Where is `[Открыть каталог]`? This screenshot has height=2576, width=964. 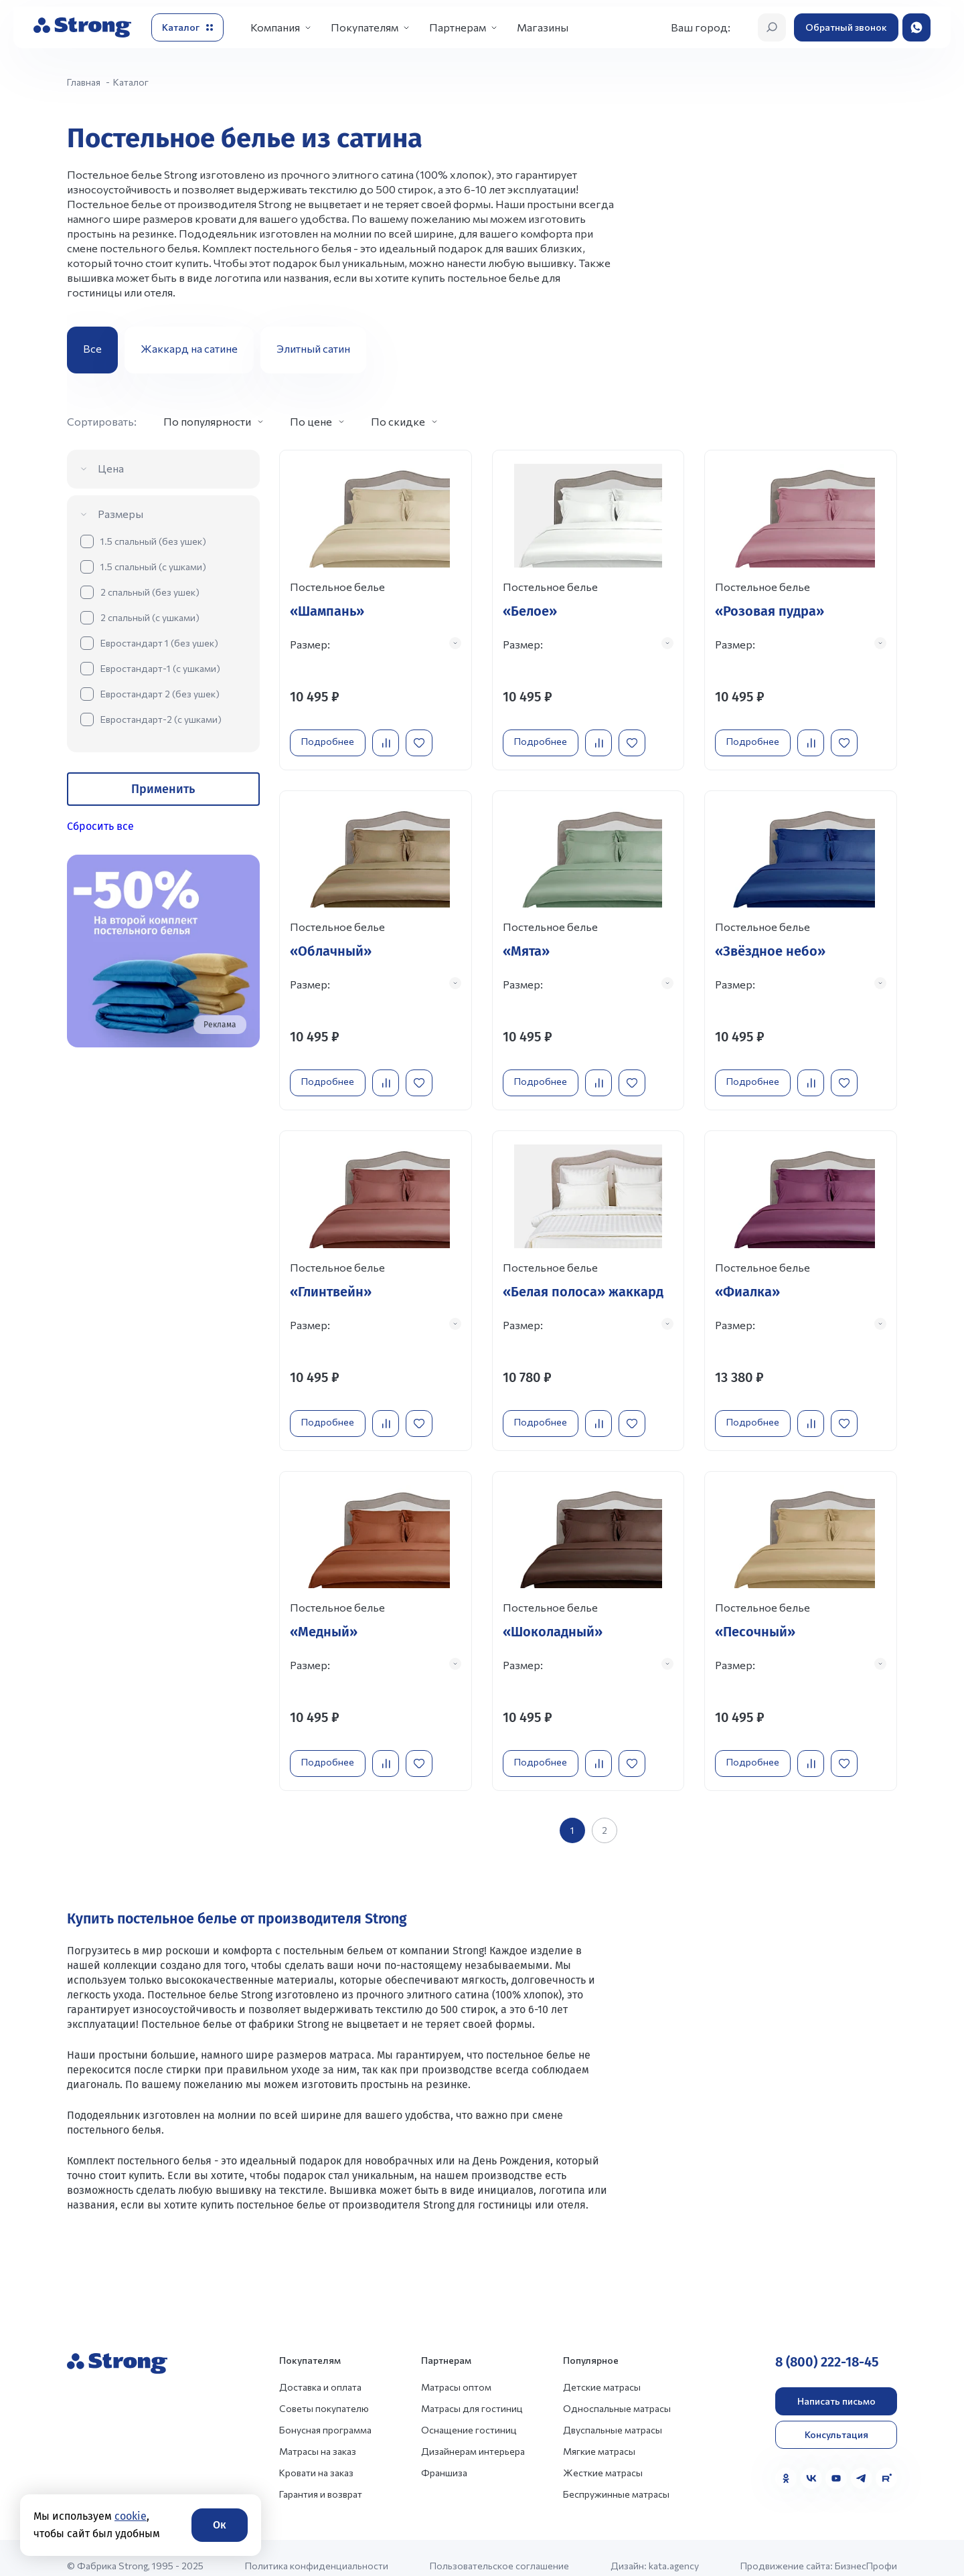 [Открыть каталог] is located at coordinates (187, 27).